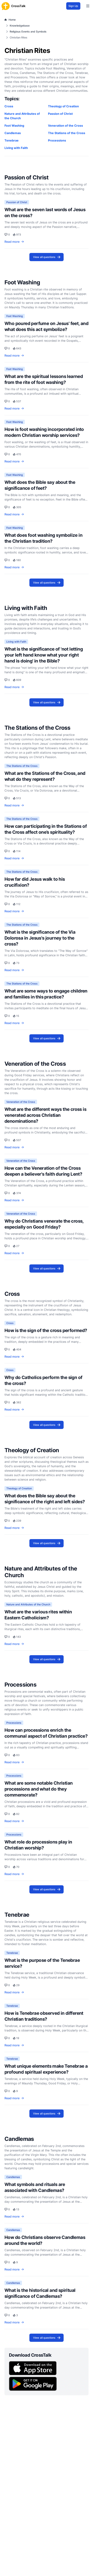  Describe the element at coordinates (73, 5) in the screenshot. I see `Sign Up` at that location.